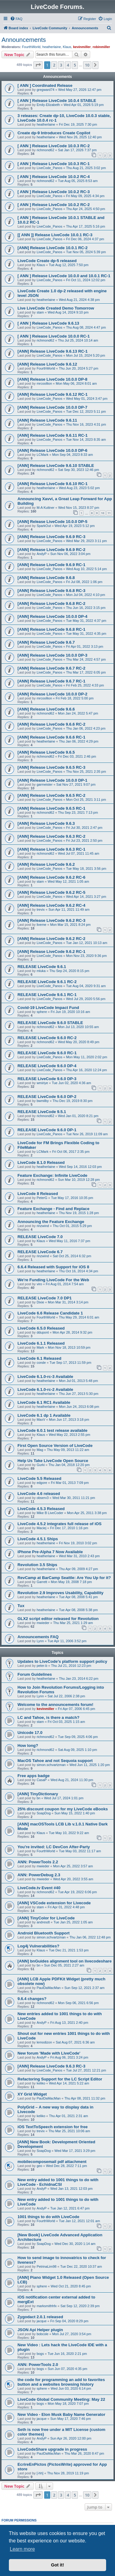  I want to click on the code for programming an add to favorites button and a websites browsing history, so click(61, 2382).